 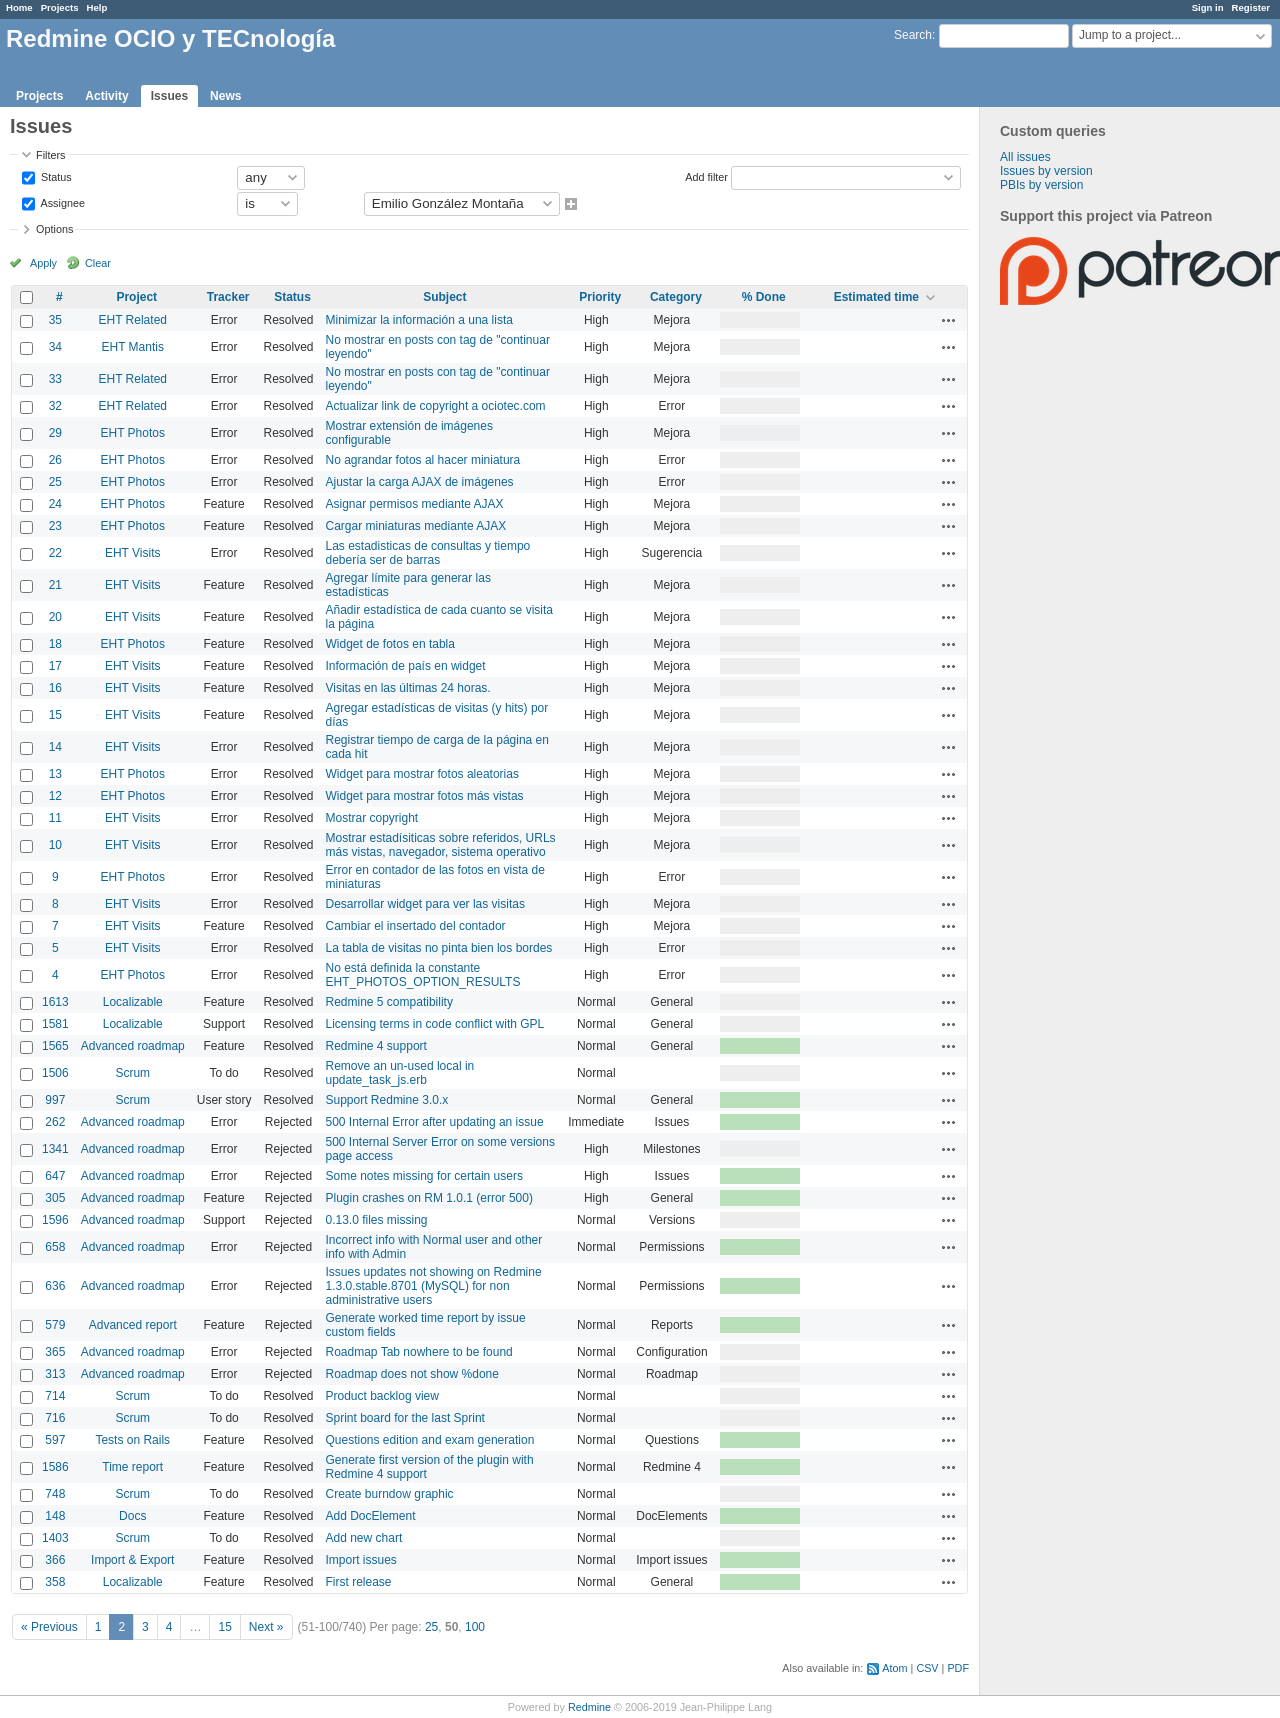 What do you see at coordinates (55, 1582) in the screenshot?
I see `358` at bounding box center [55, 1582].